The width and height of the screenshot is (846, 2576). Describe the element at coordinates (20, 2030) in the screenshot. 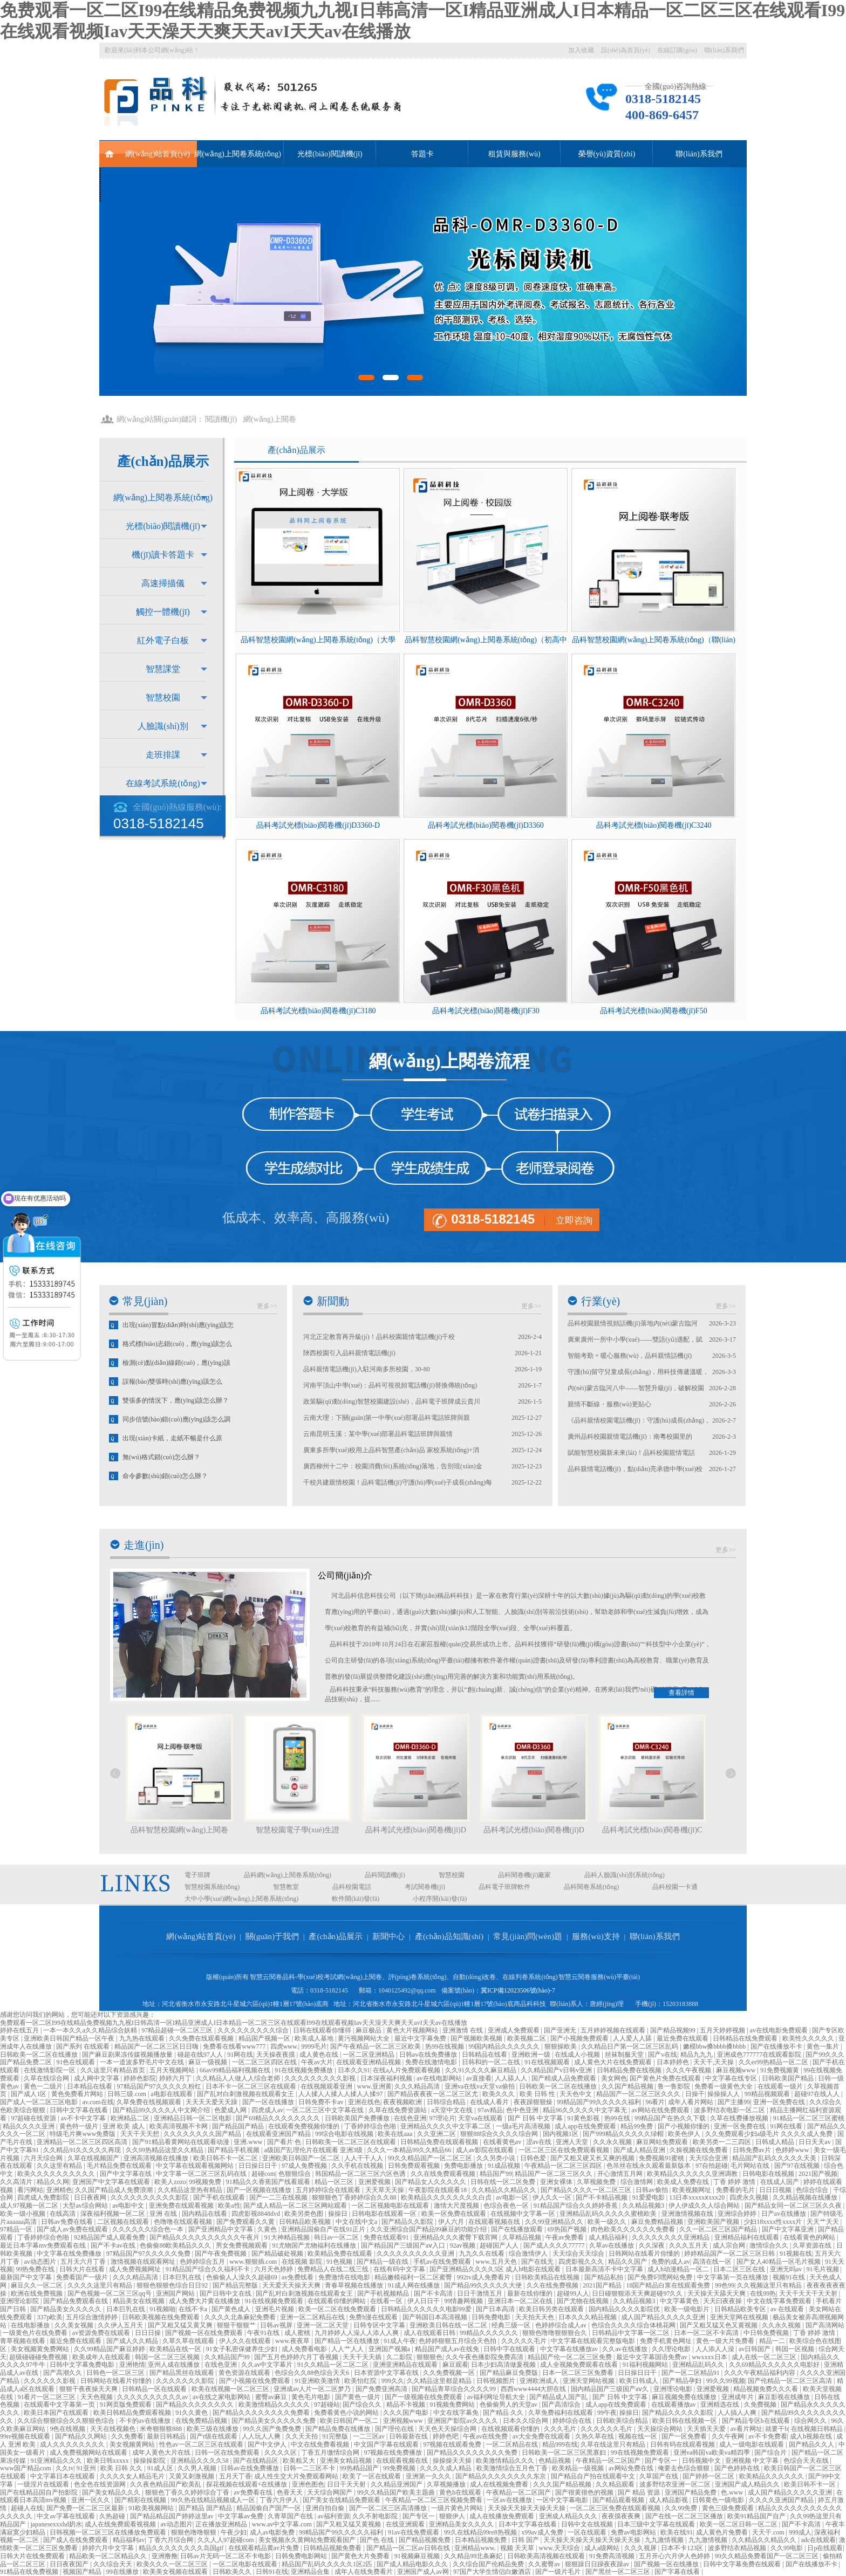

I see `婷婷在线五月` at that location.